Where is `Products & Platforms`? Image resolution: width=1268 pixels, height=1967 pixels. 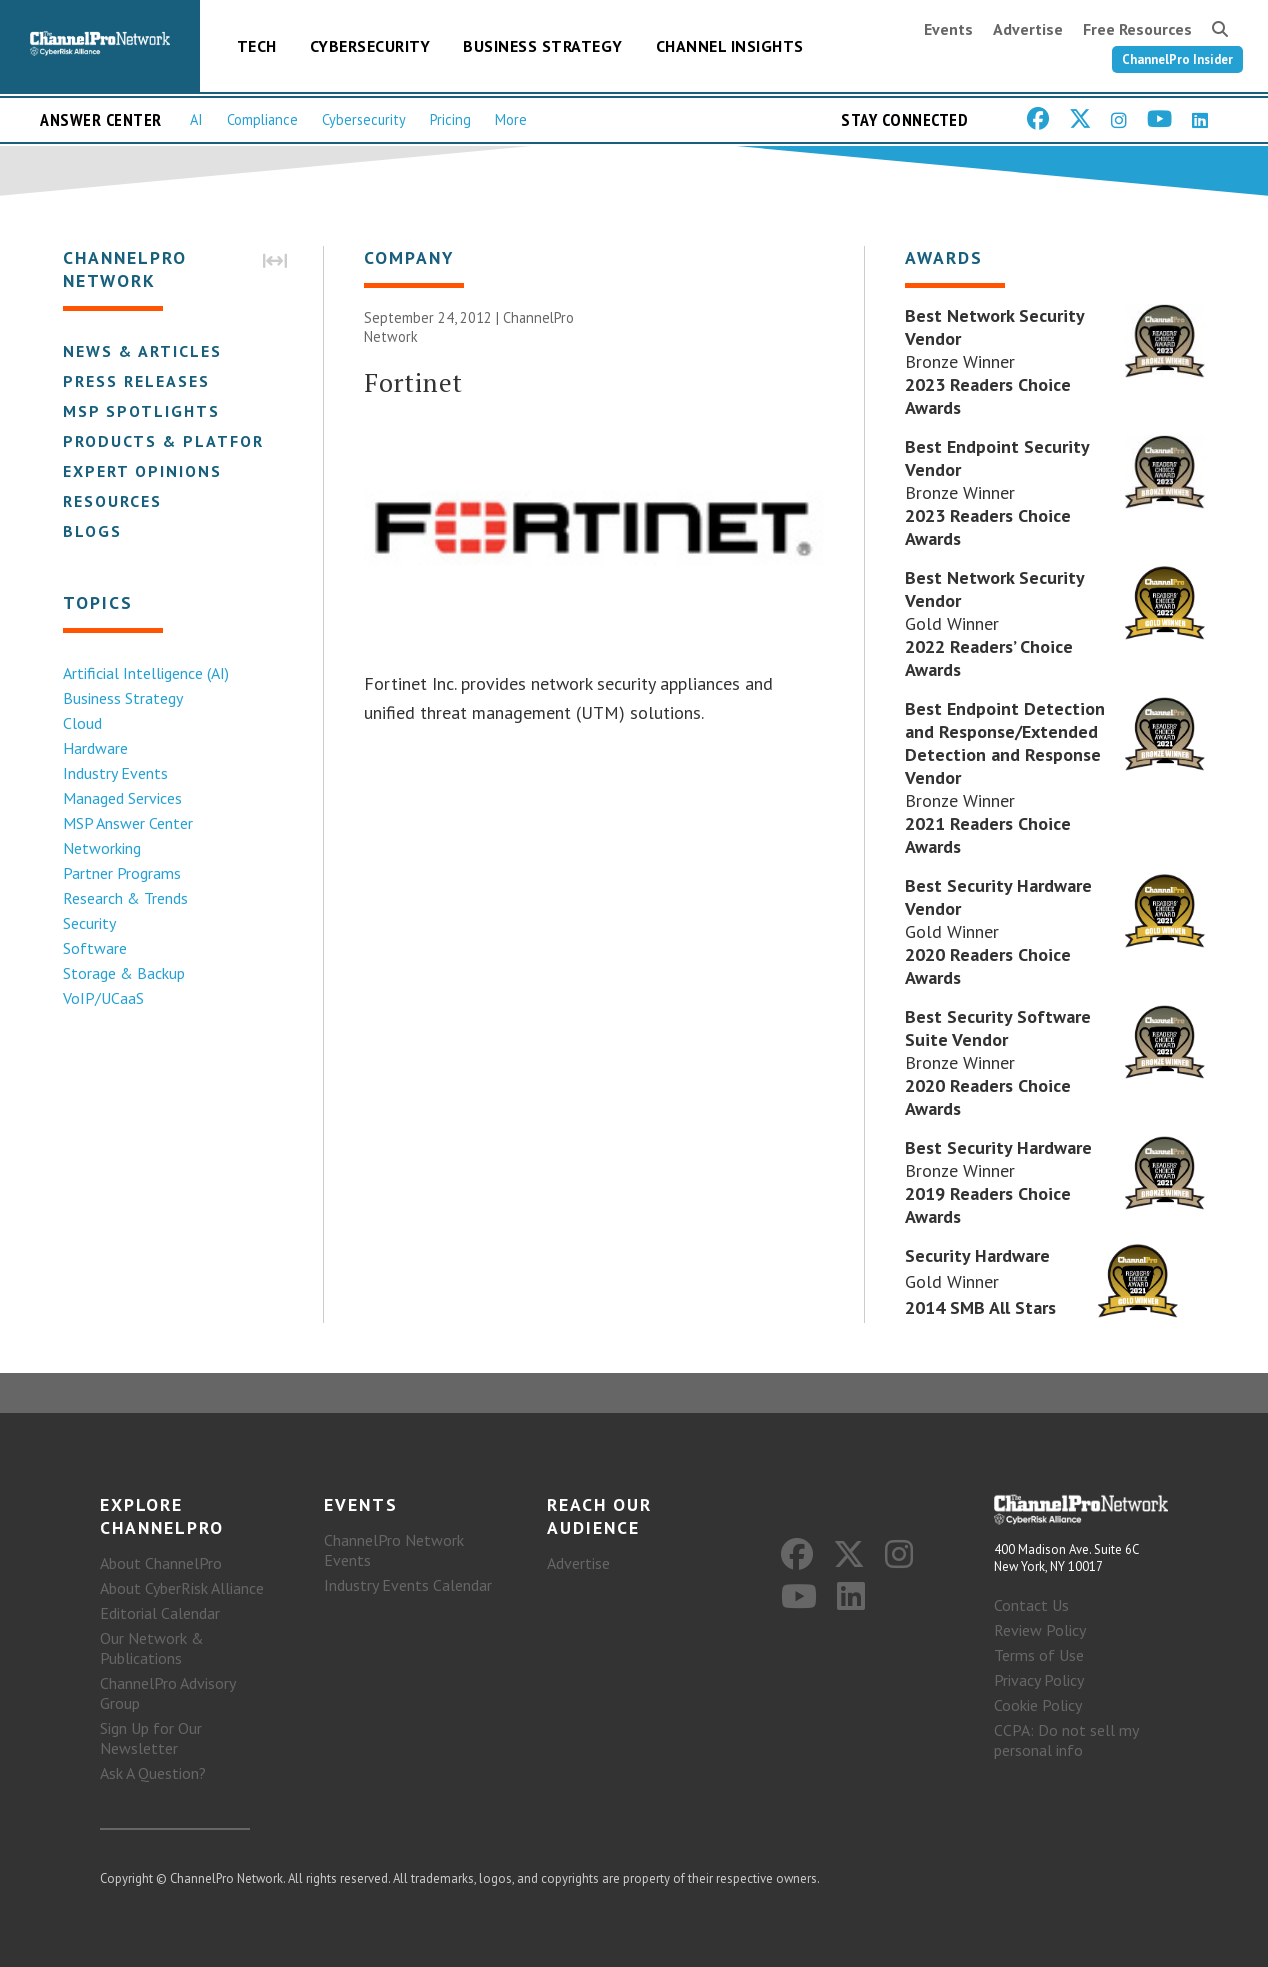 Products & Platforms is located at coordinates (176, 441).